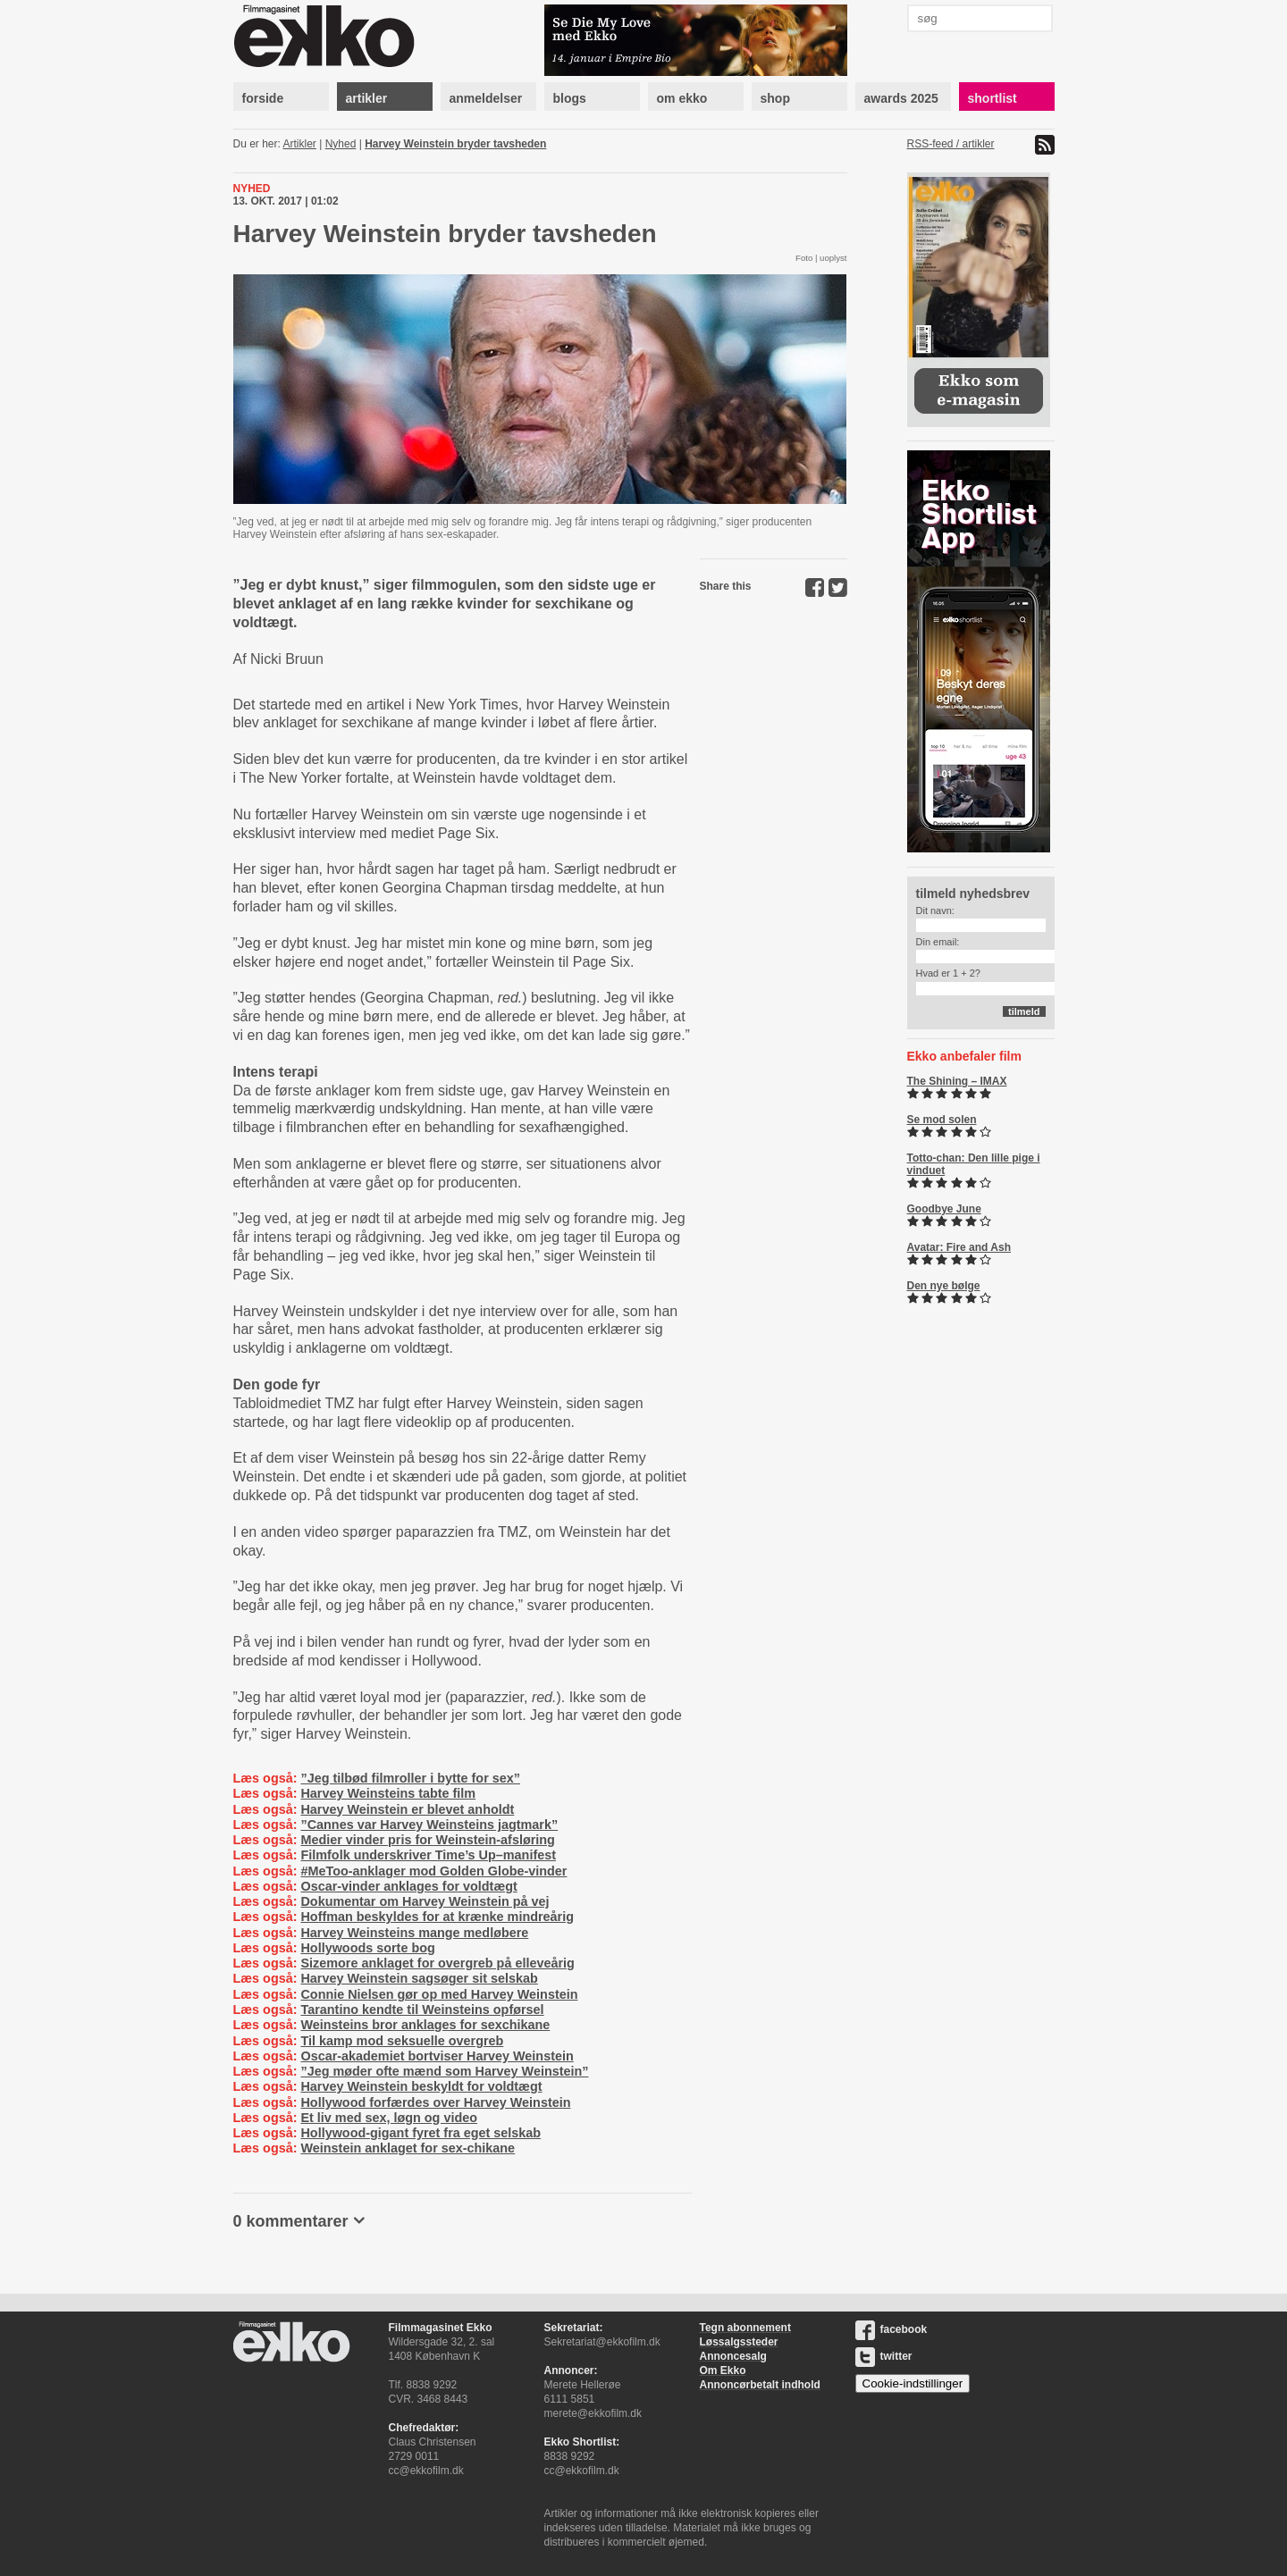  Describe the element at coordinates (433, 1871) in the screenshot. I see `#MeToo-anklager mod Golden Globe-vinder` at that location.